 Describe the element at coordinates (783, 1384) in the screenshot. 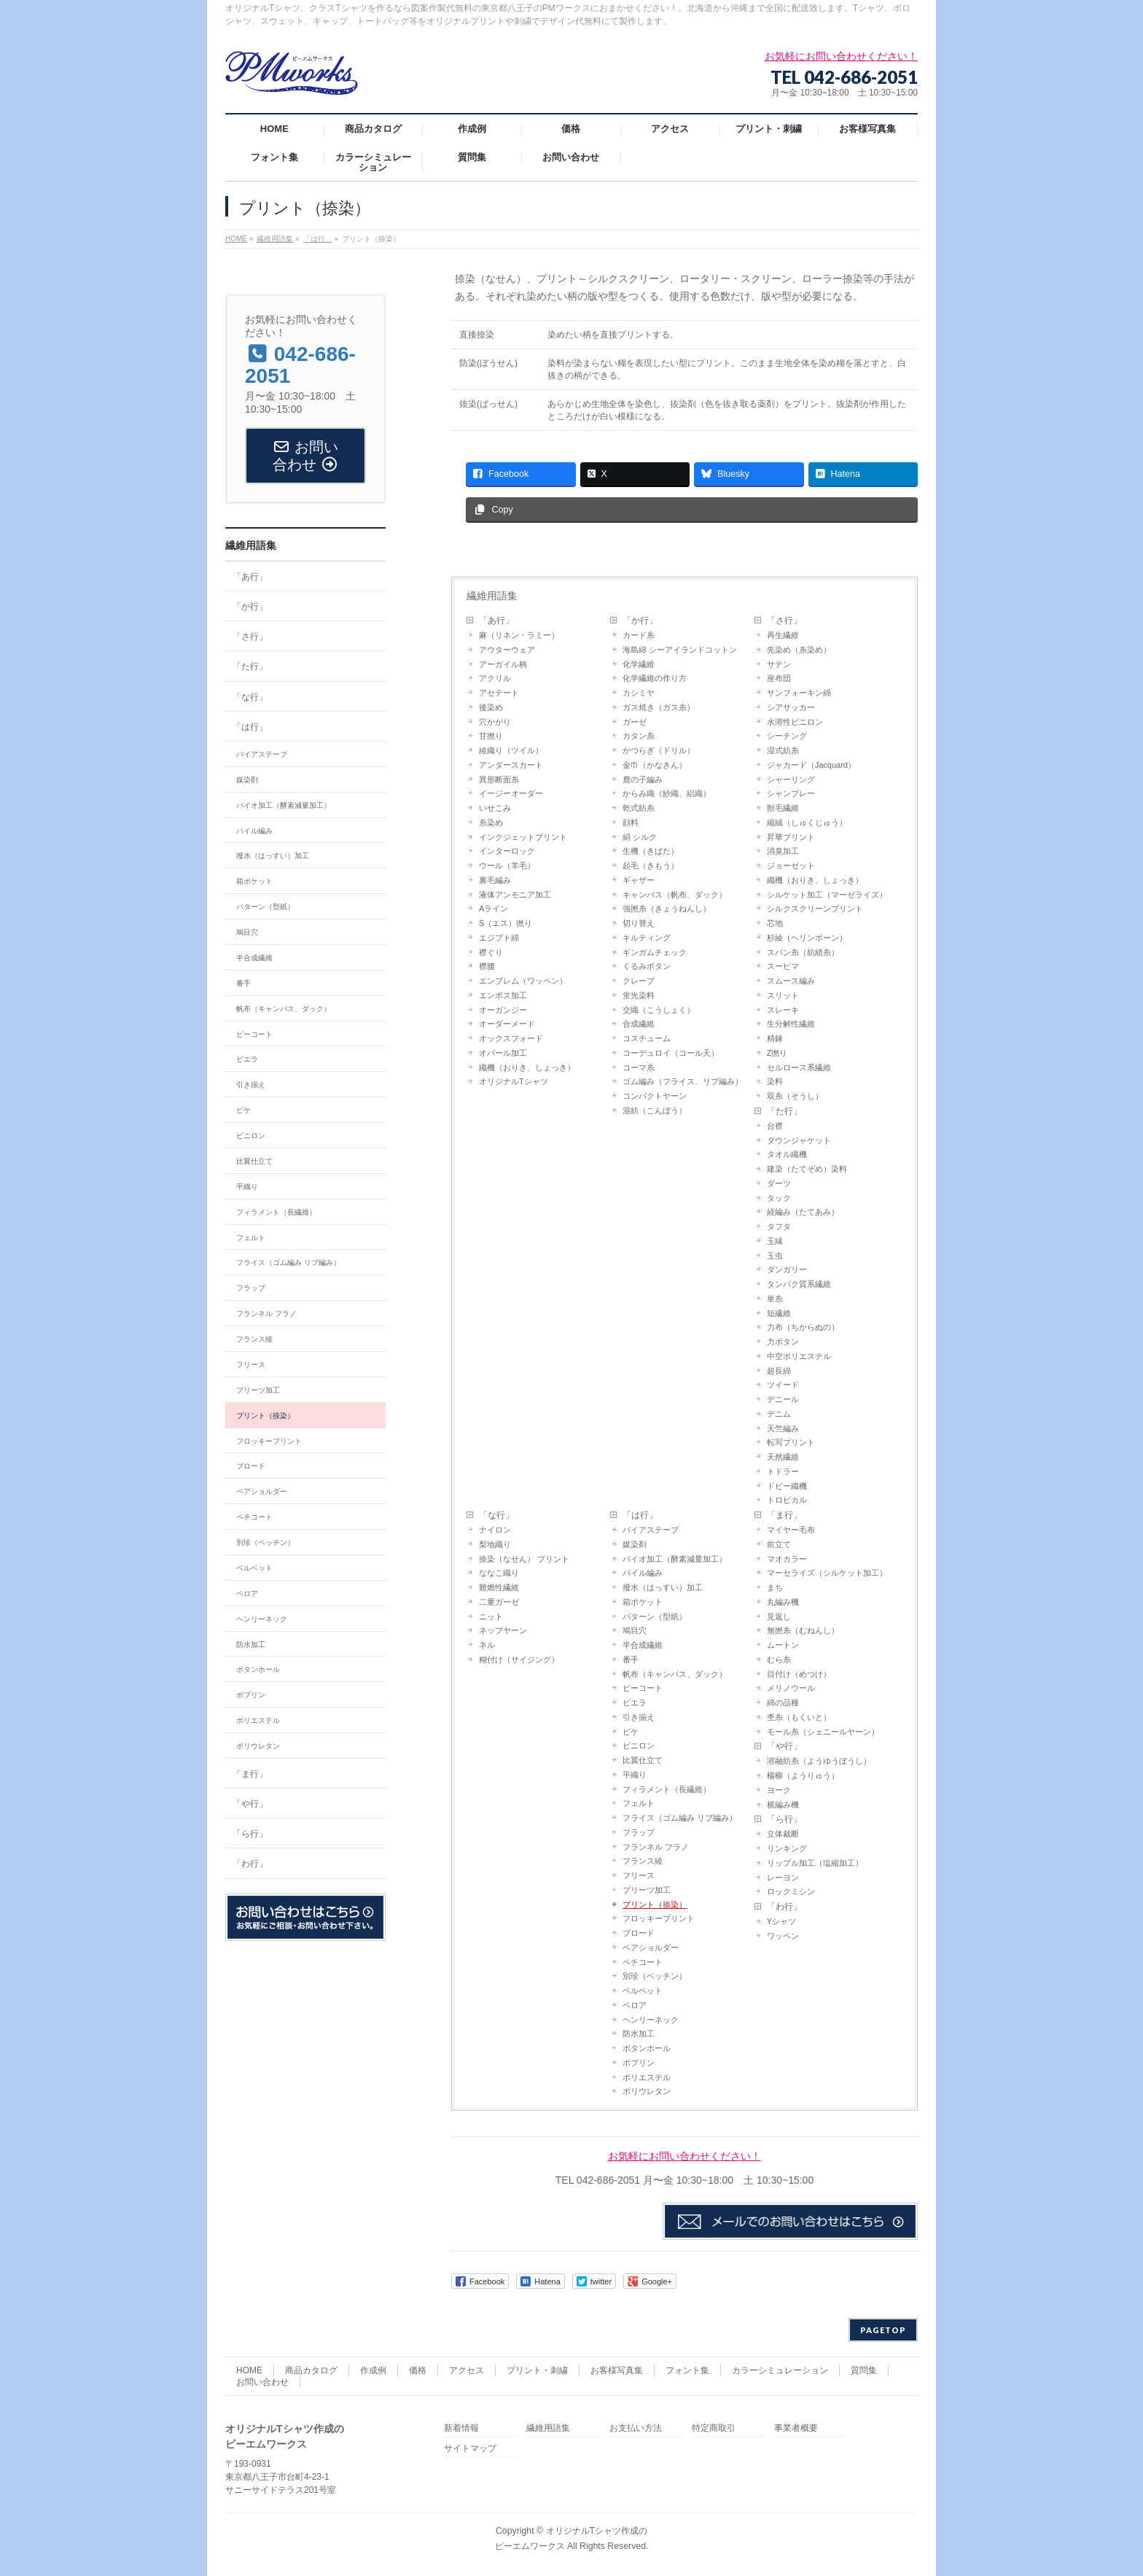

I see `ツイード` at that location.